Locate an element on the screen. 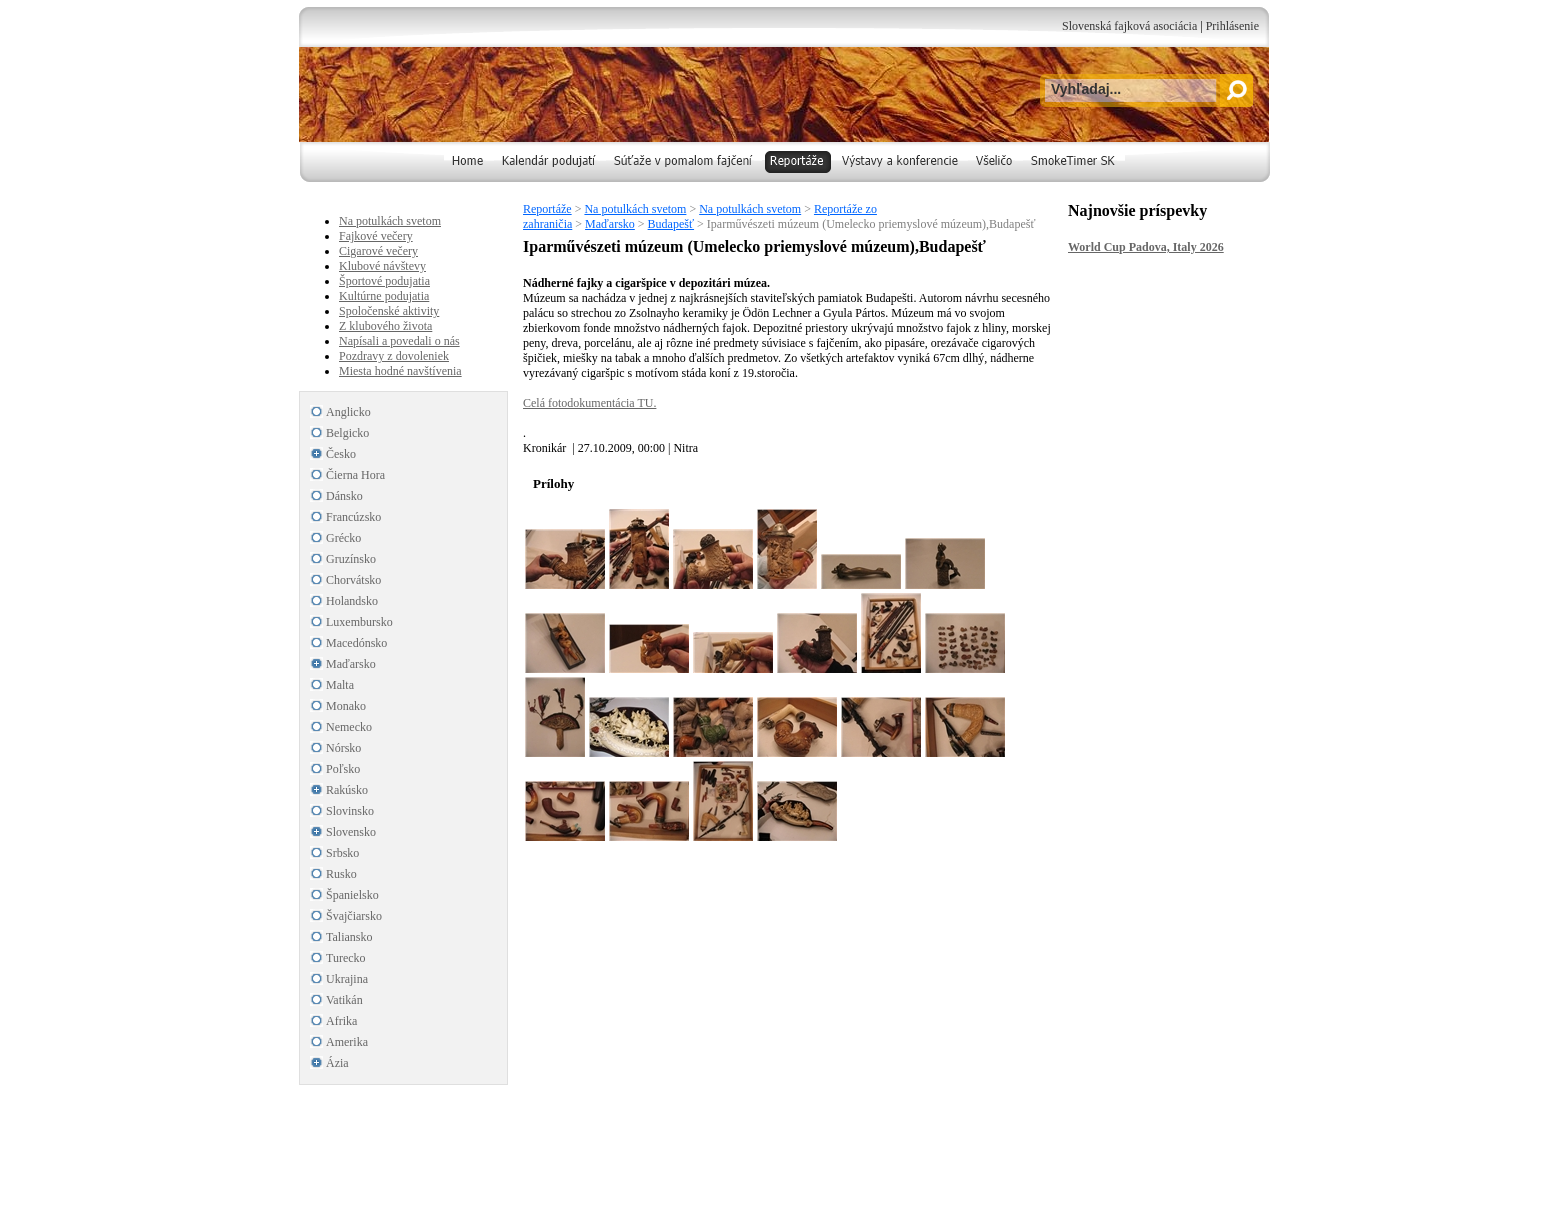  Rakúsko is located at coordinates (347, 790).